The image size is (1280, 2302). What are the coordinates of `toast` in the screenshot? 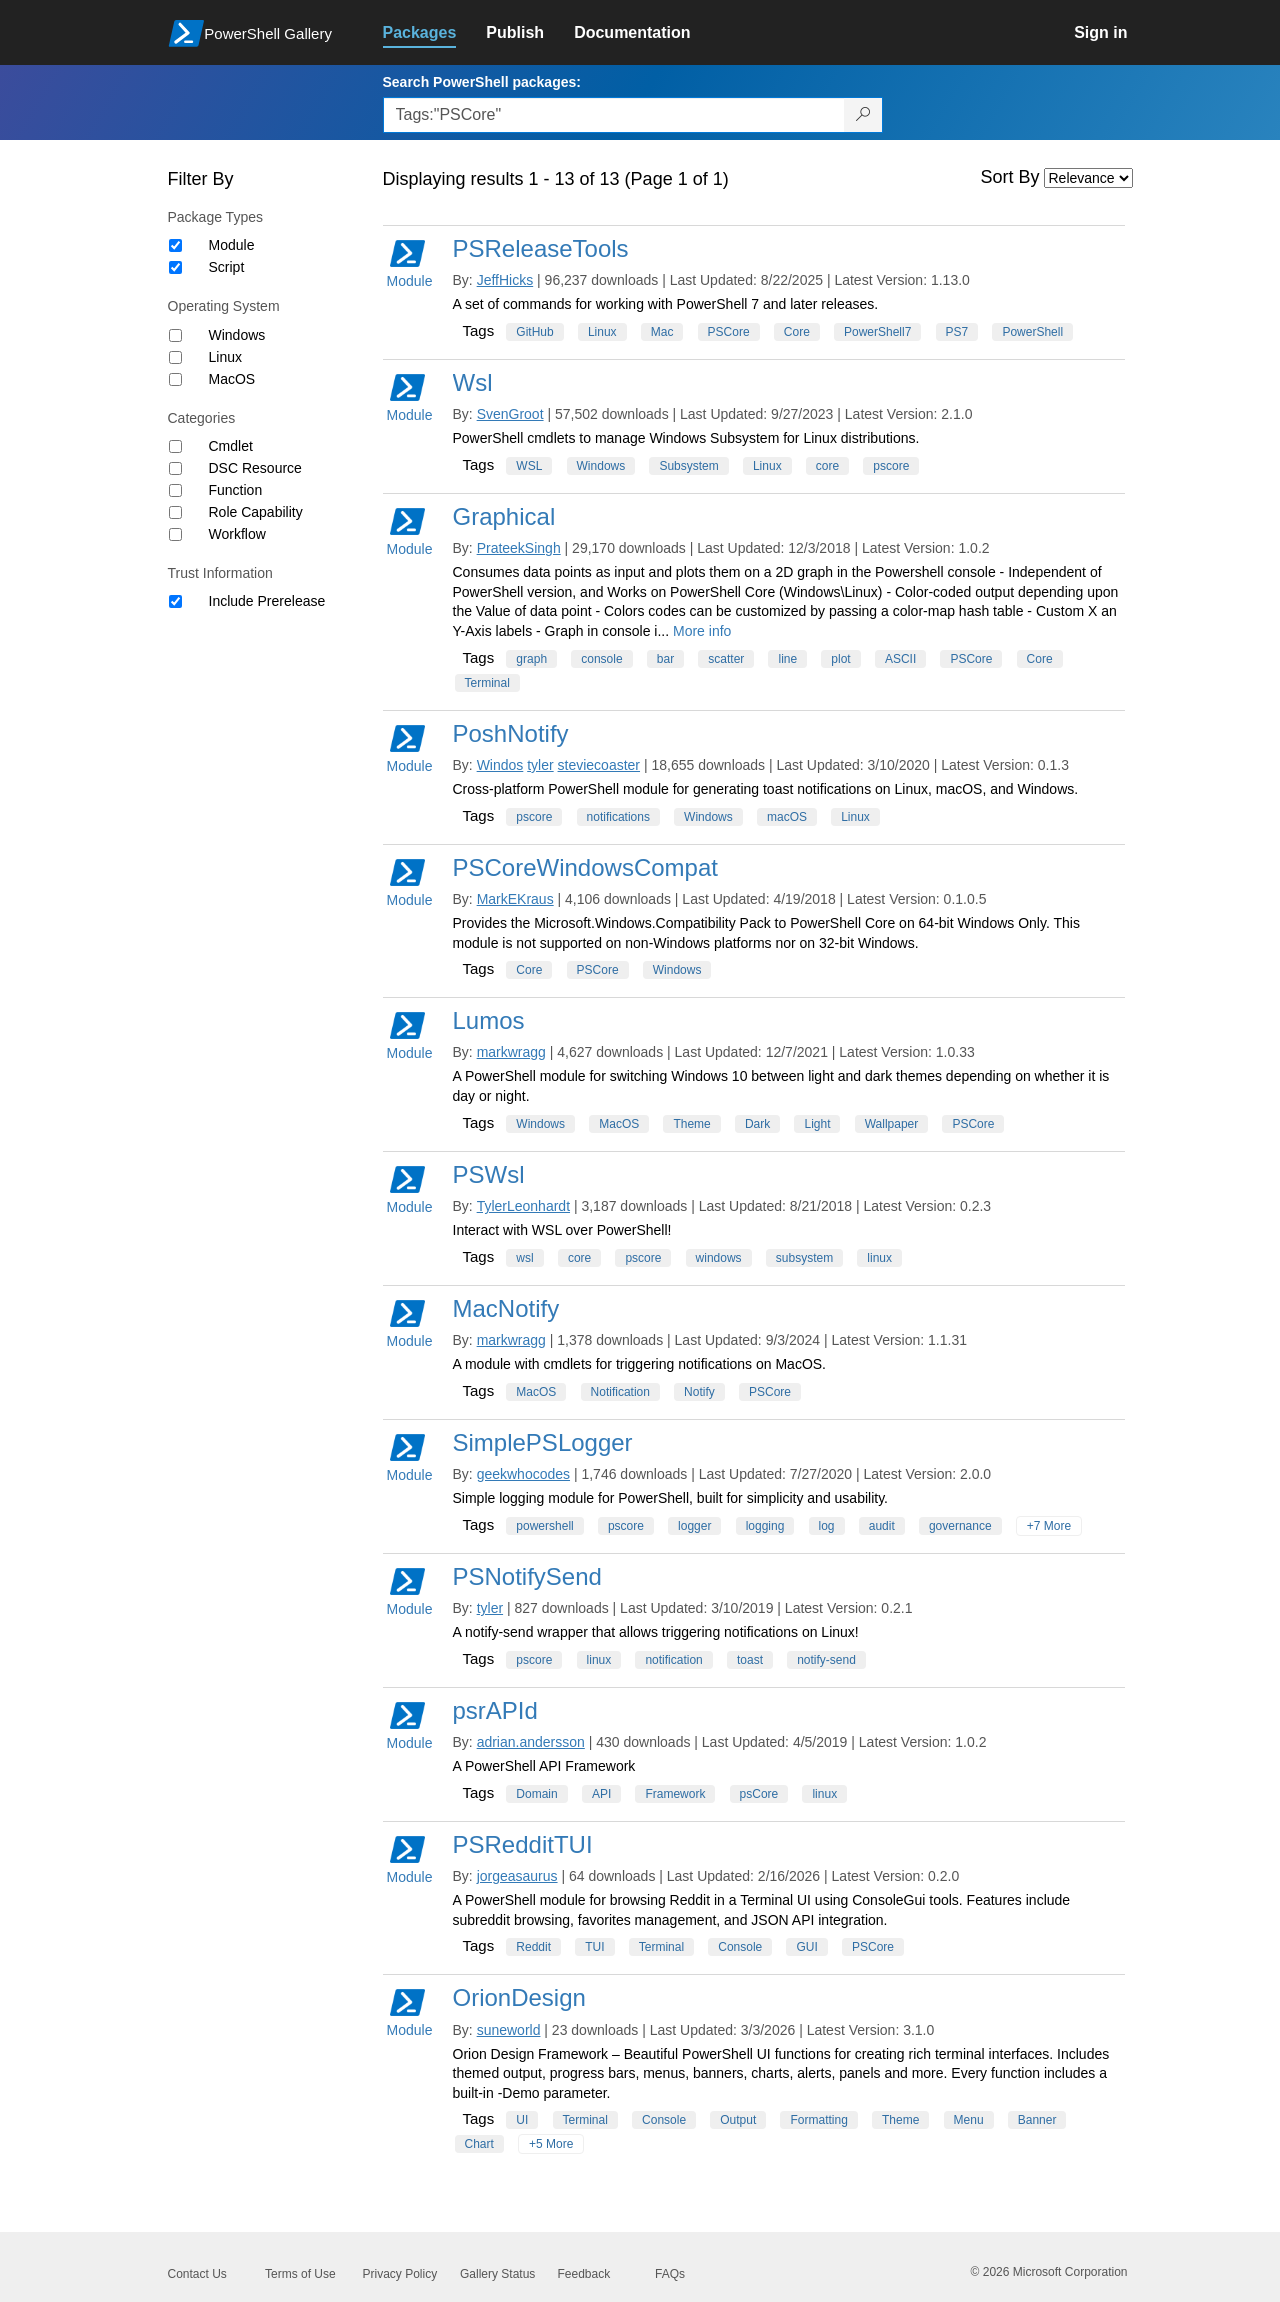 It's located at (750, 1660).